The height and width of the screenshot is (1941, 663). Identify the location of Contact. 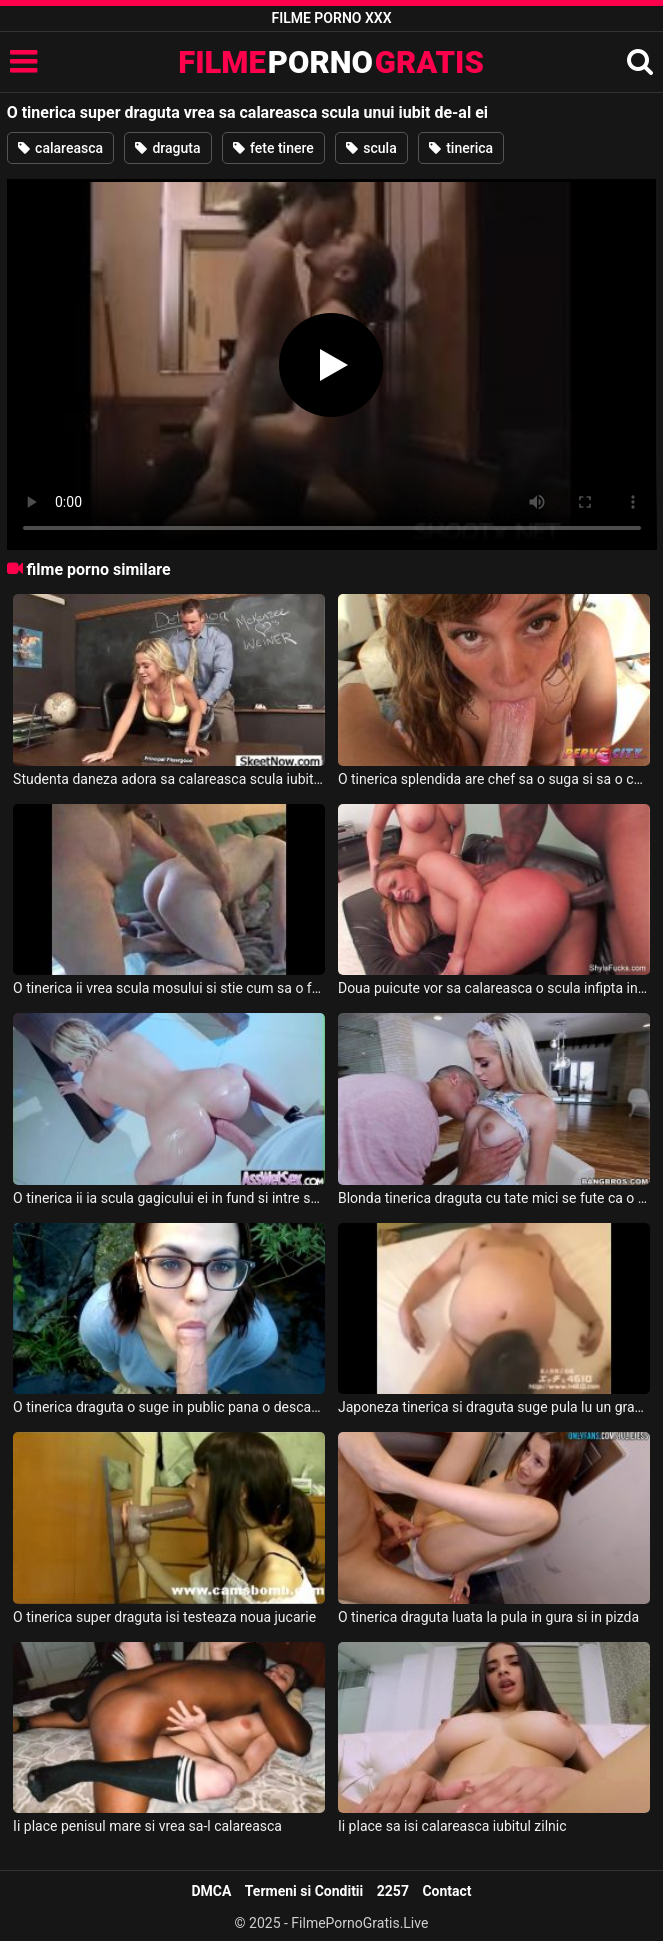
(446, 1891).